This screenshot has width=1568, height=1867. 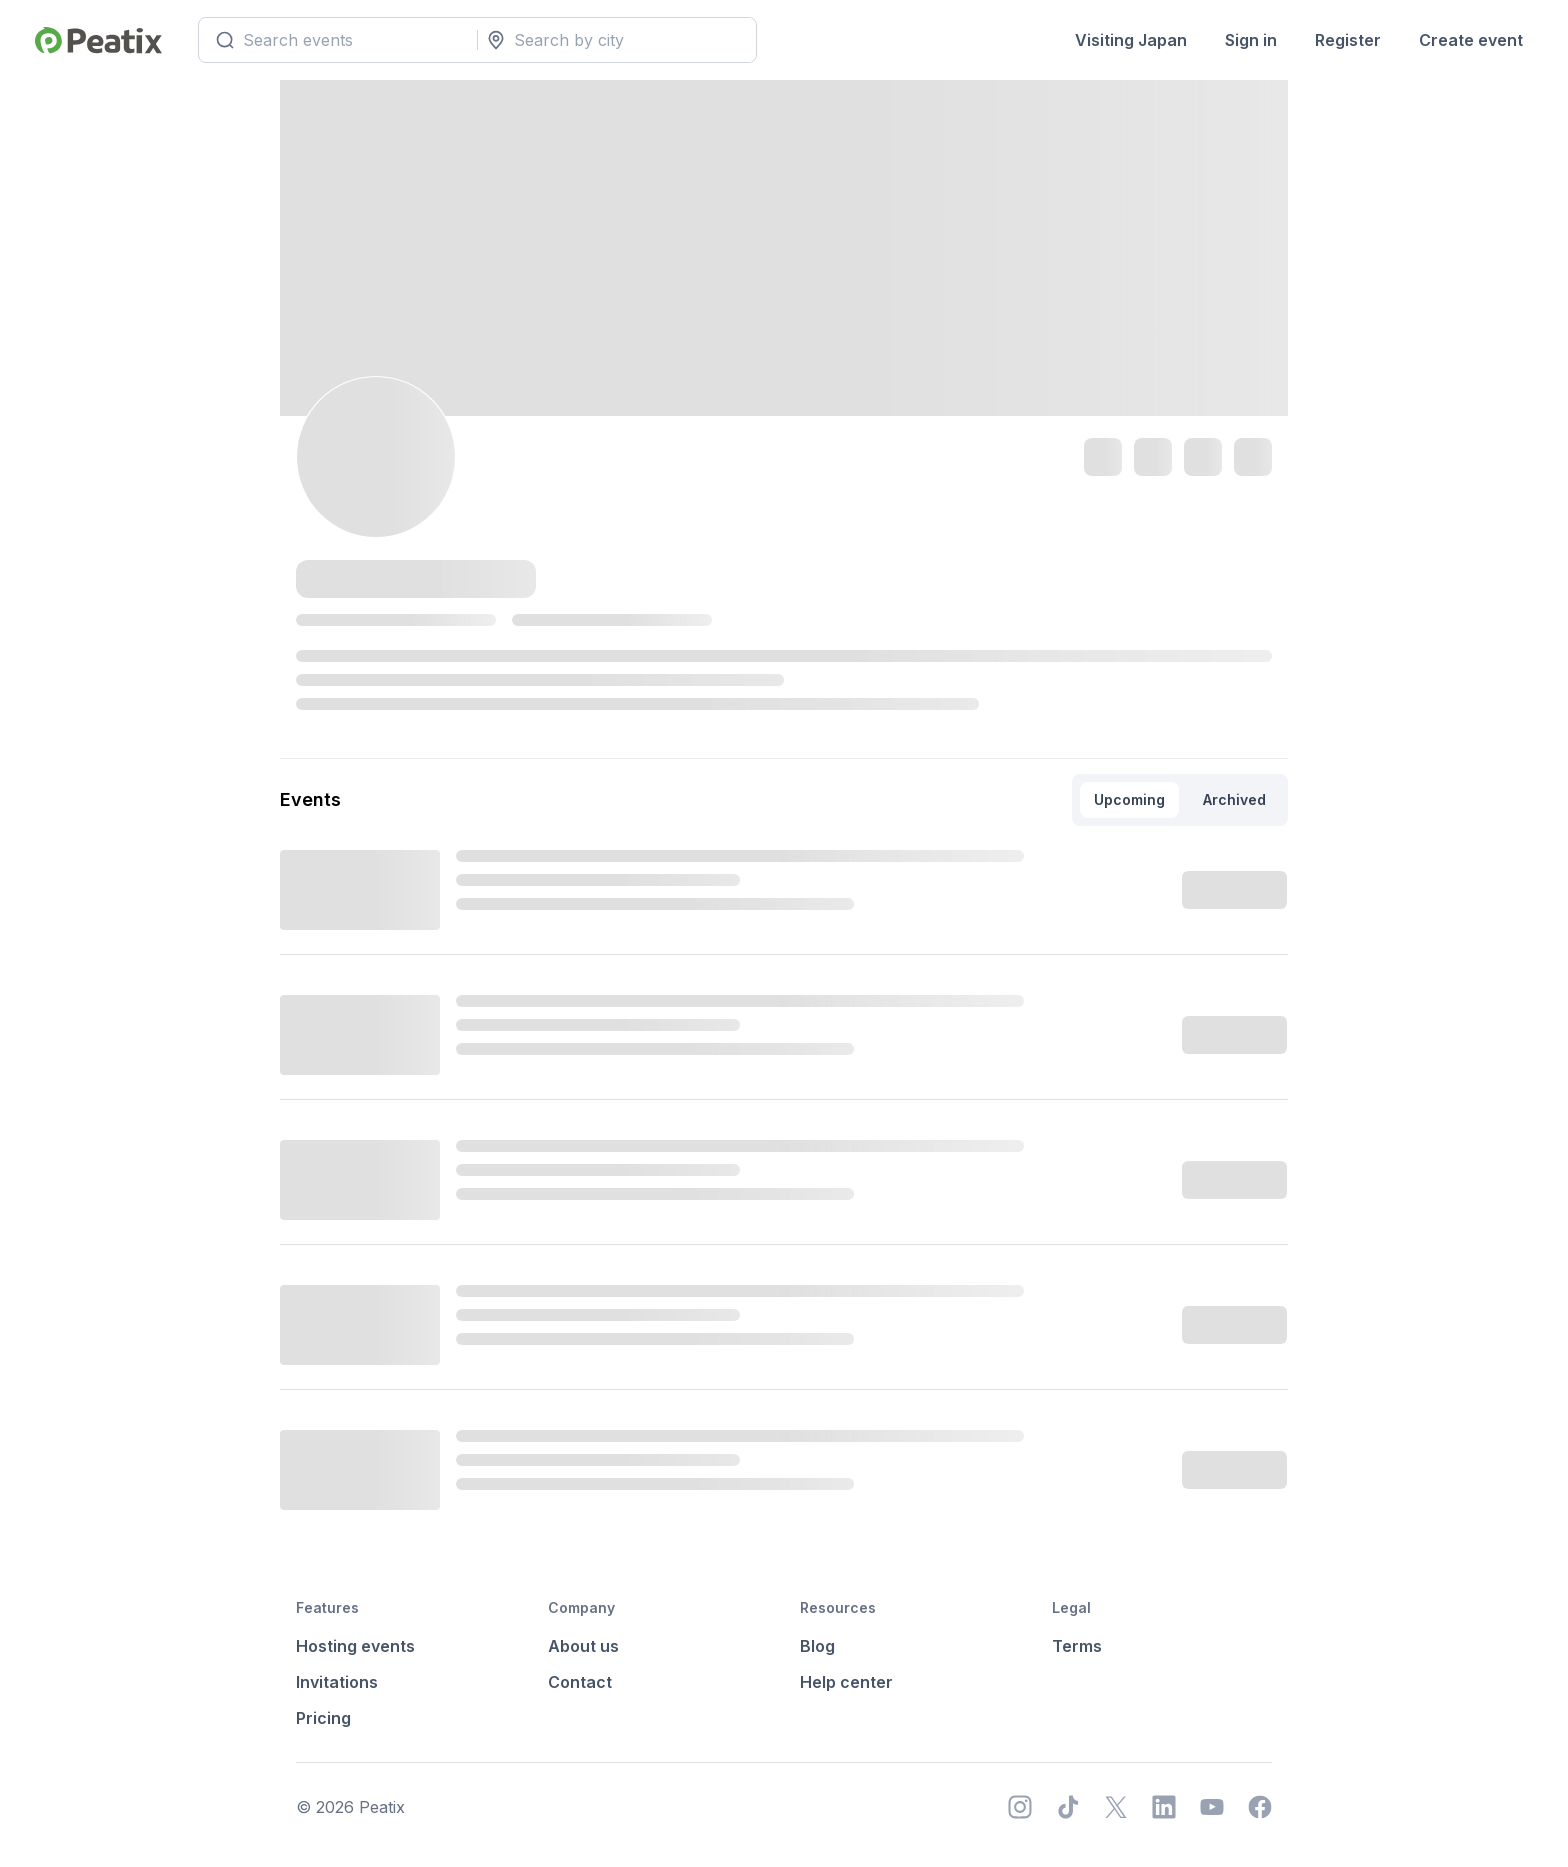 What do you see at coordinates (846, 1682) in the screenshot?
I see `Help center` at bounding box center [846, 1682].